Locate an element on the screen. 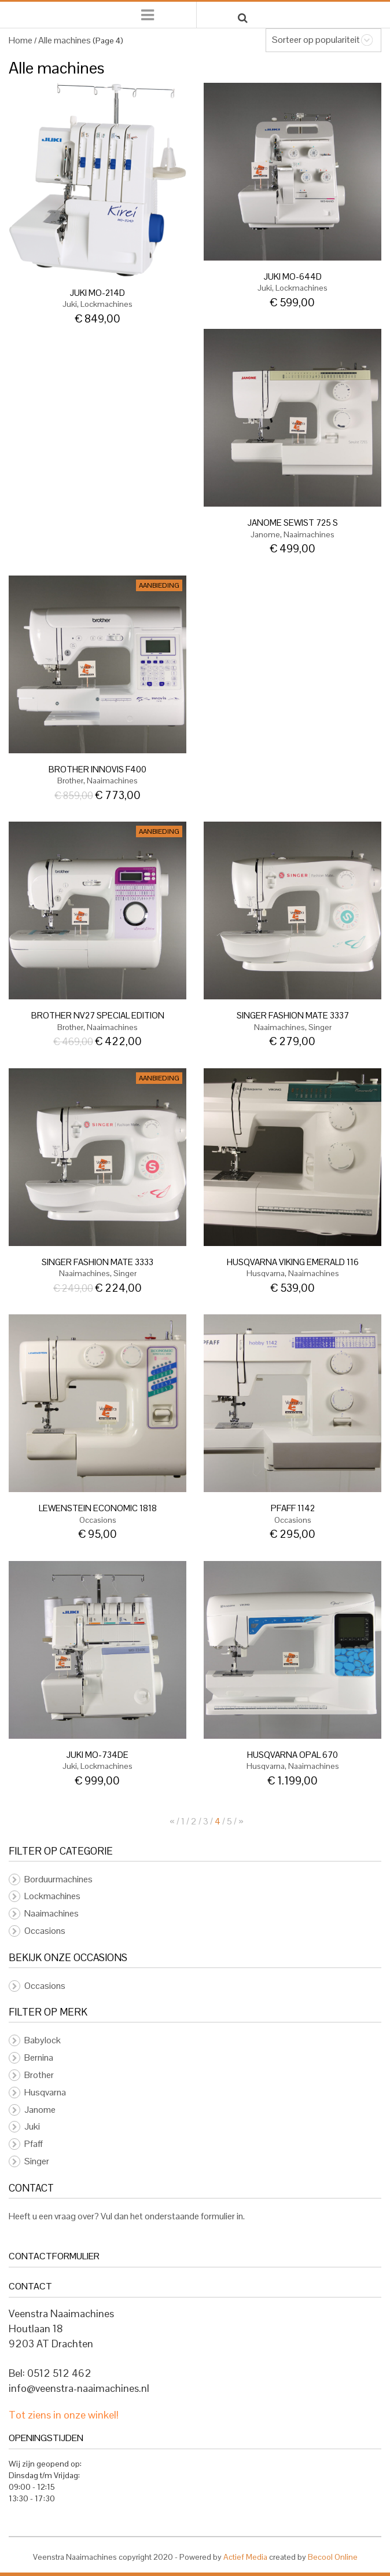 The height and width of the screenshot is (2576, 390). Borduurmachines is located at coordinates (58, 1879).